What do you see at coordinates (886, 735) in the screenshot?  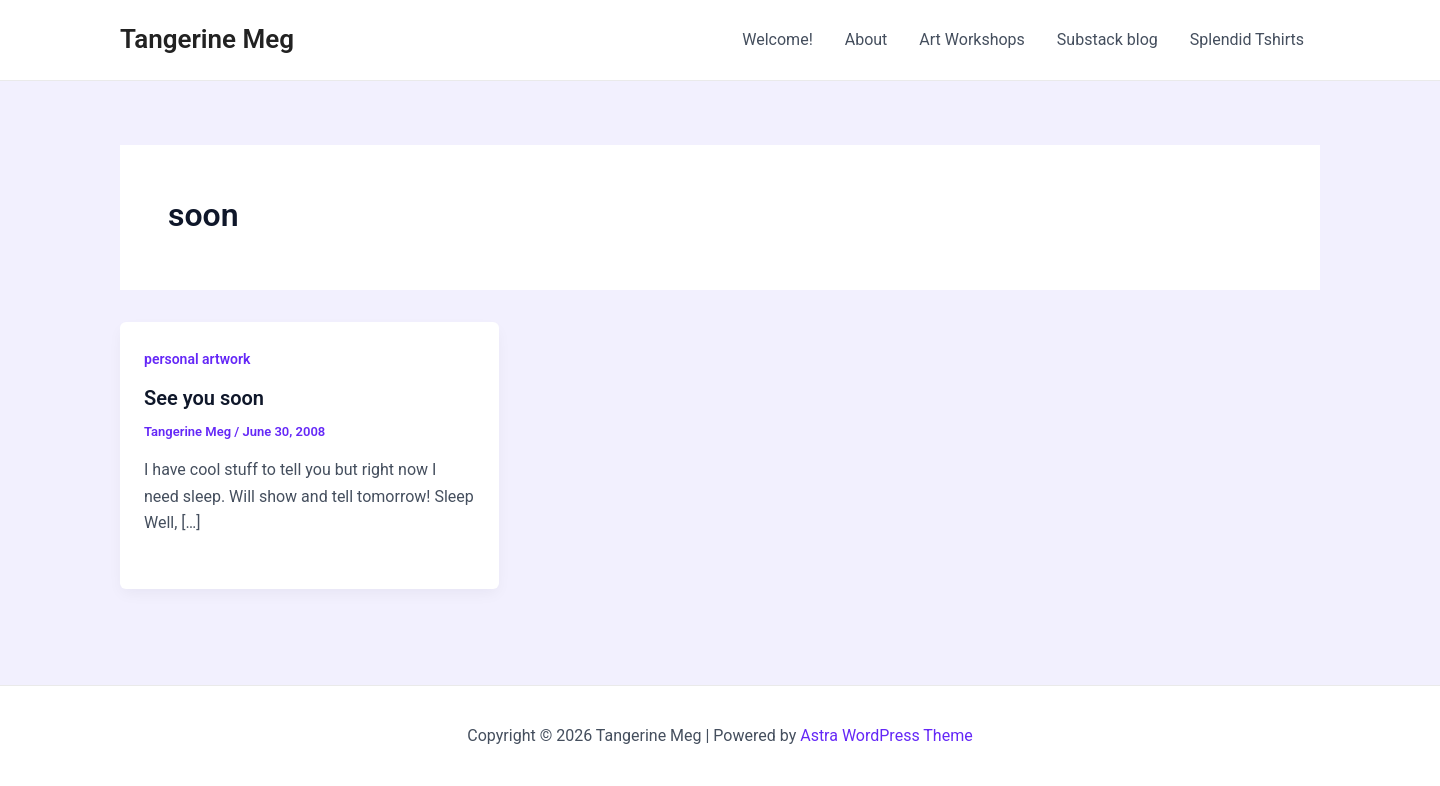 I see `Astra WordPress Theme` at bounding box center [886, 735].